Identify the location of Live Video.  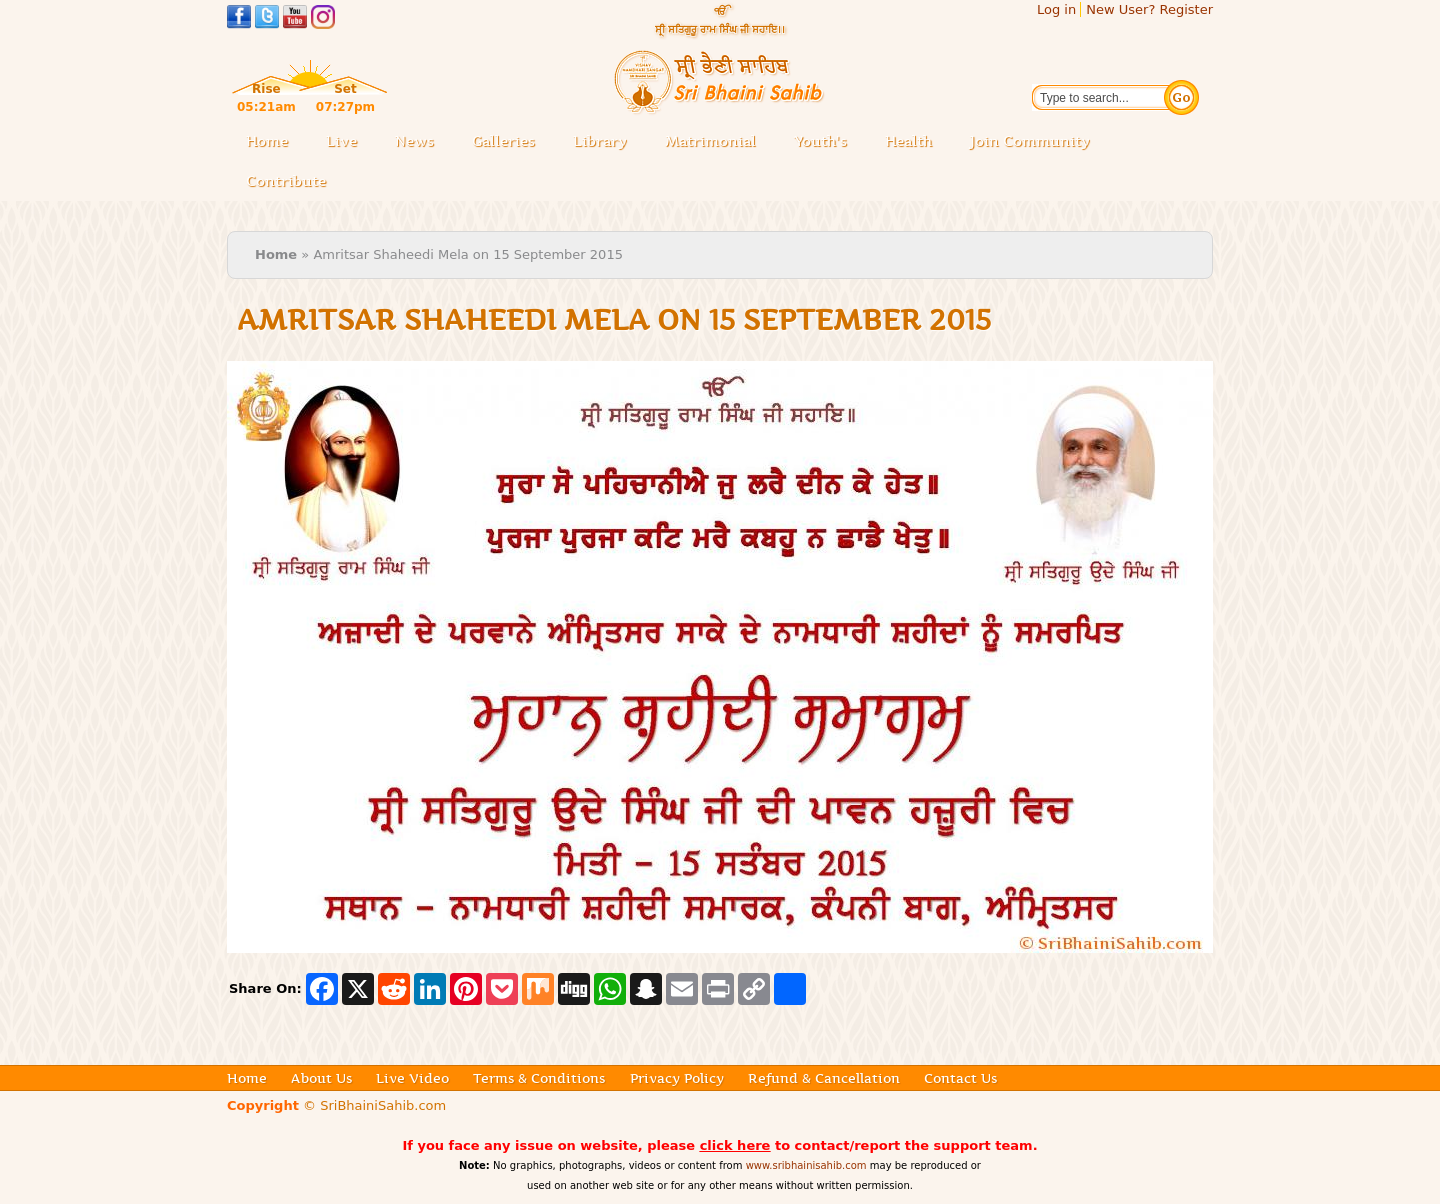
(412, 1078).